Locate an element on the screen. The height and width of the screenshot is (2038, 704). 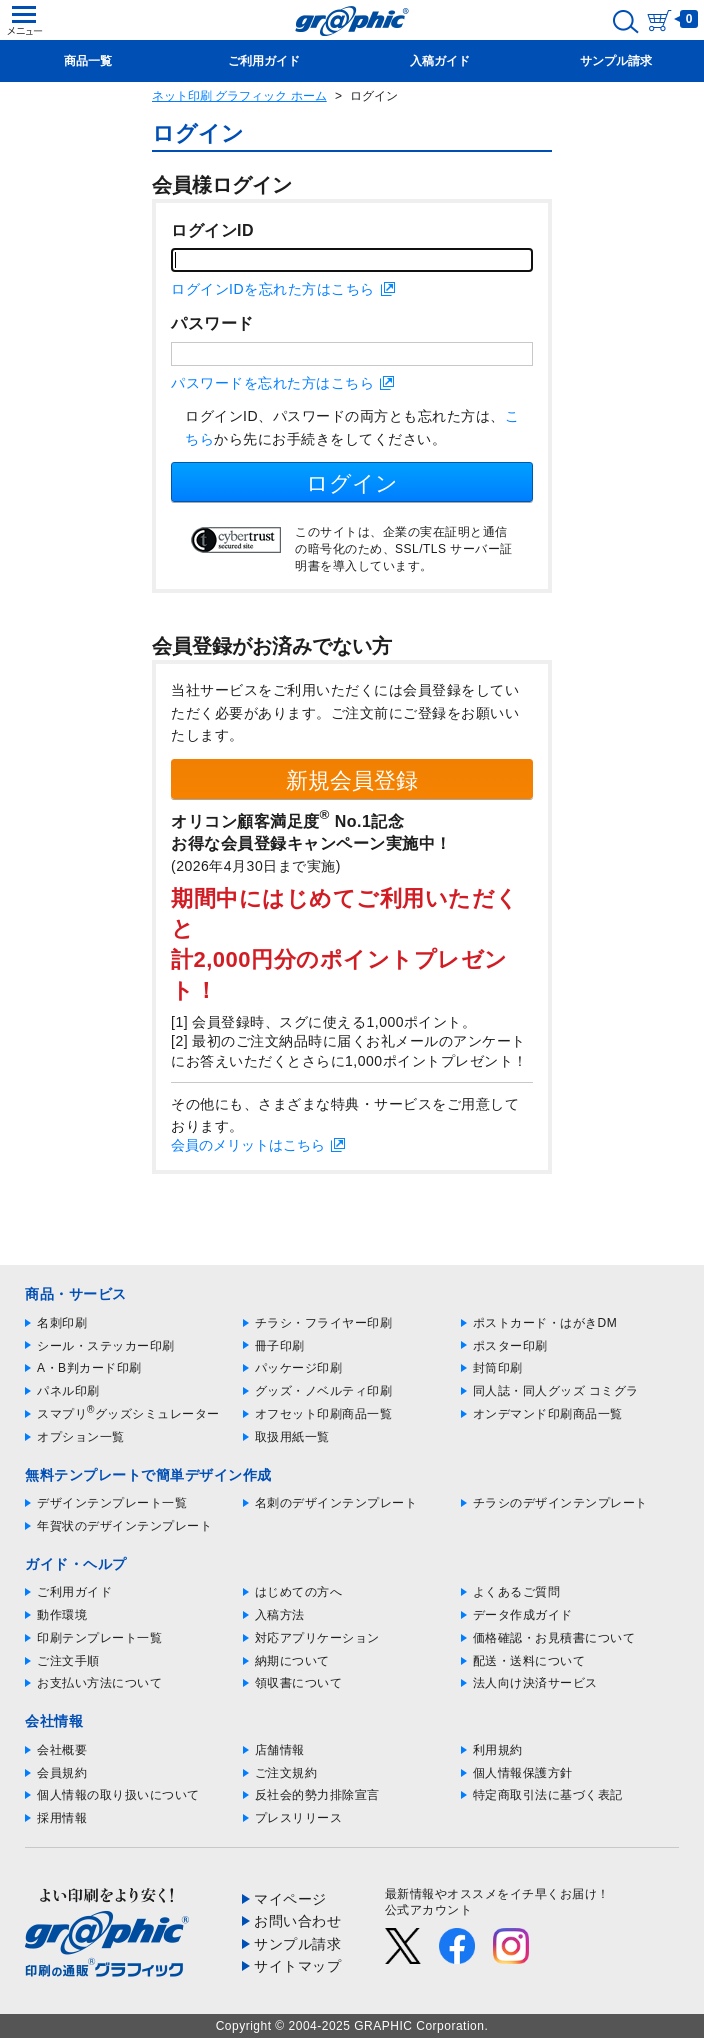
デザインテンプレート一覧 is located at coordinates (112, 1503).